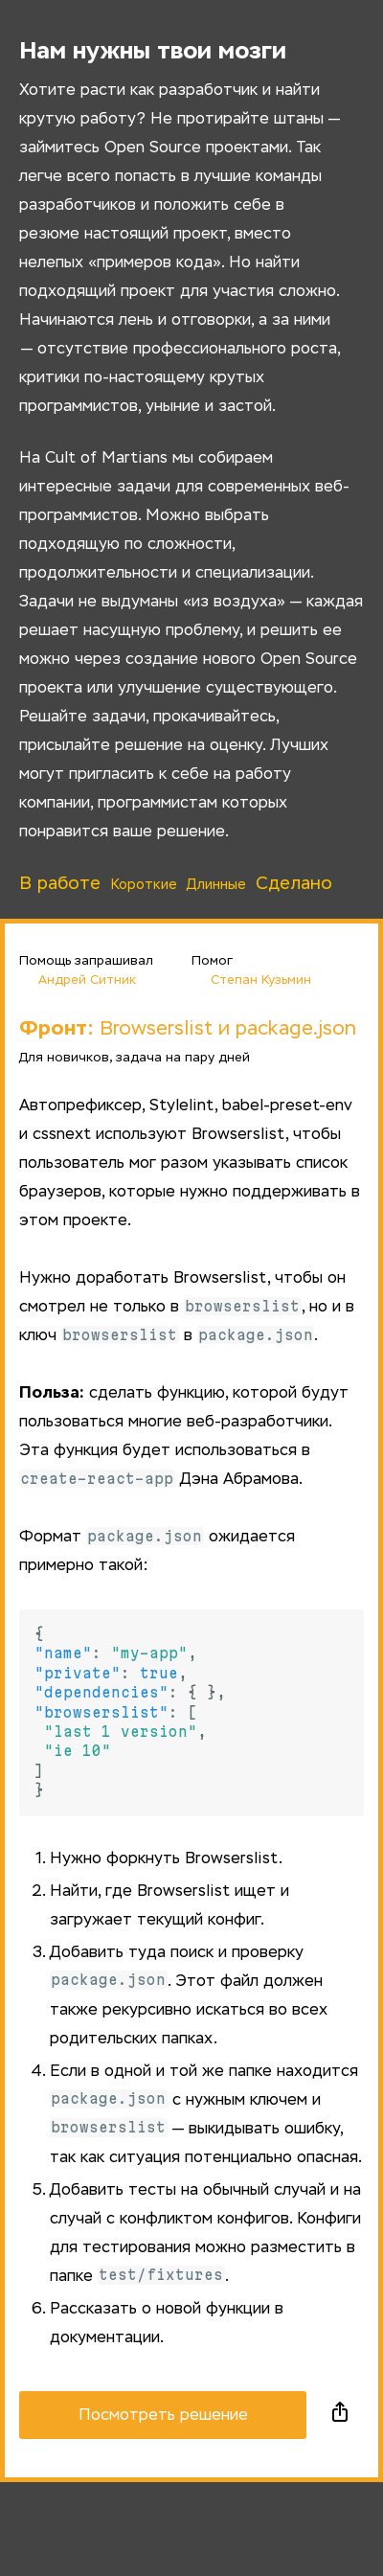 The image size is (383, 2576). What do you see at coordinates (143, 885) in the screenshot?
I see `Короткие` at bounding box center [143, 885].